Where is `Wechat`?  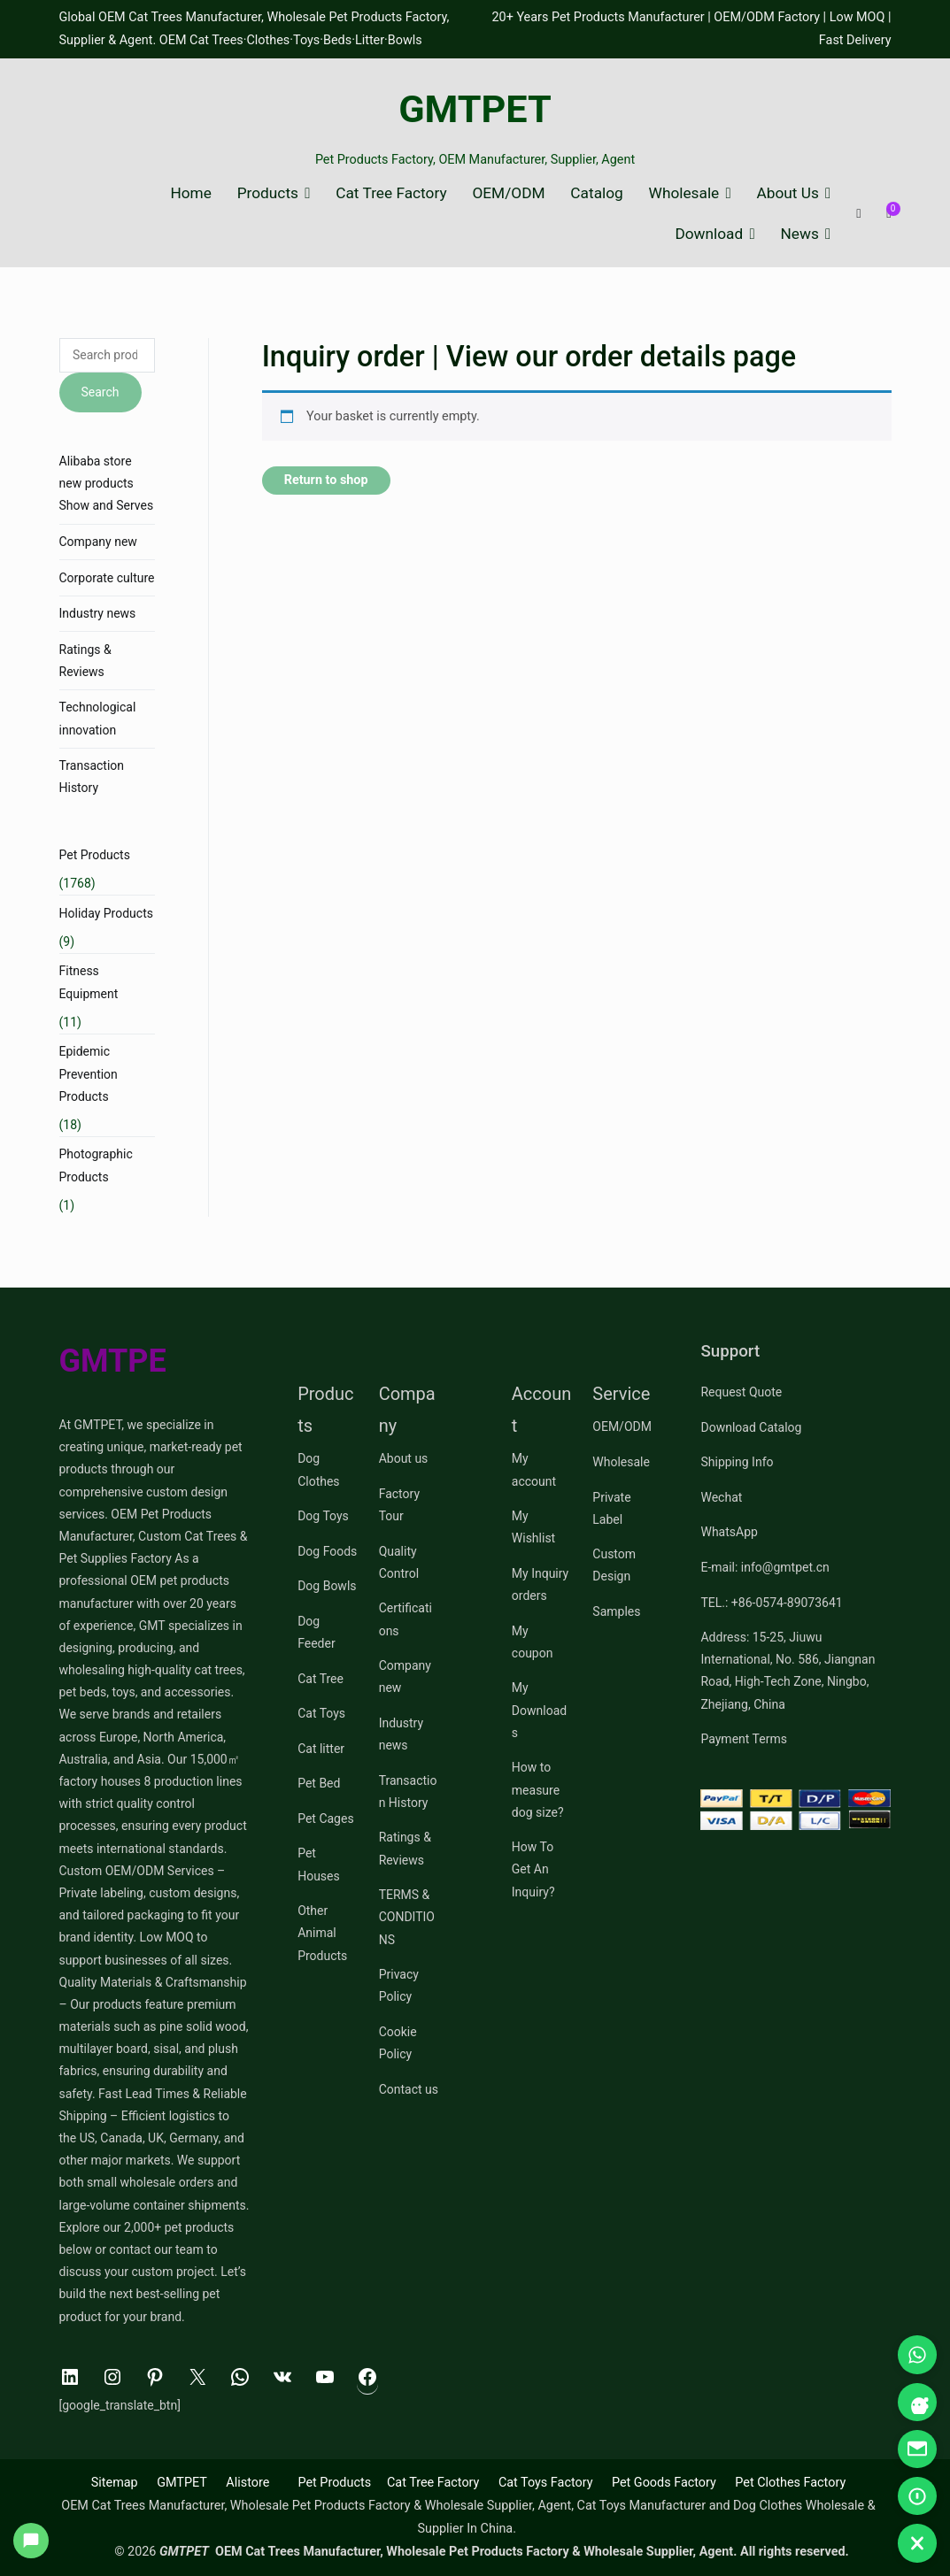 Wechat is located at coordinates (721, 1497).